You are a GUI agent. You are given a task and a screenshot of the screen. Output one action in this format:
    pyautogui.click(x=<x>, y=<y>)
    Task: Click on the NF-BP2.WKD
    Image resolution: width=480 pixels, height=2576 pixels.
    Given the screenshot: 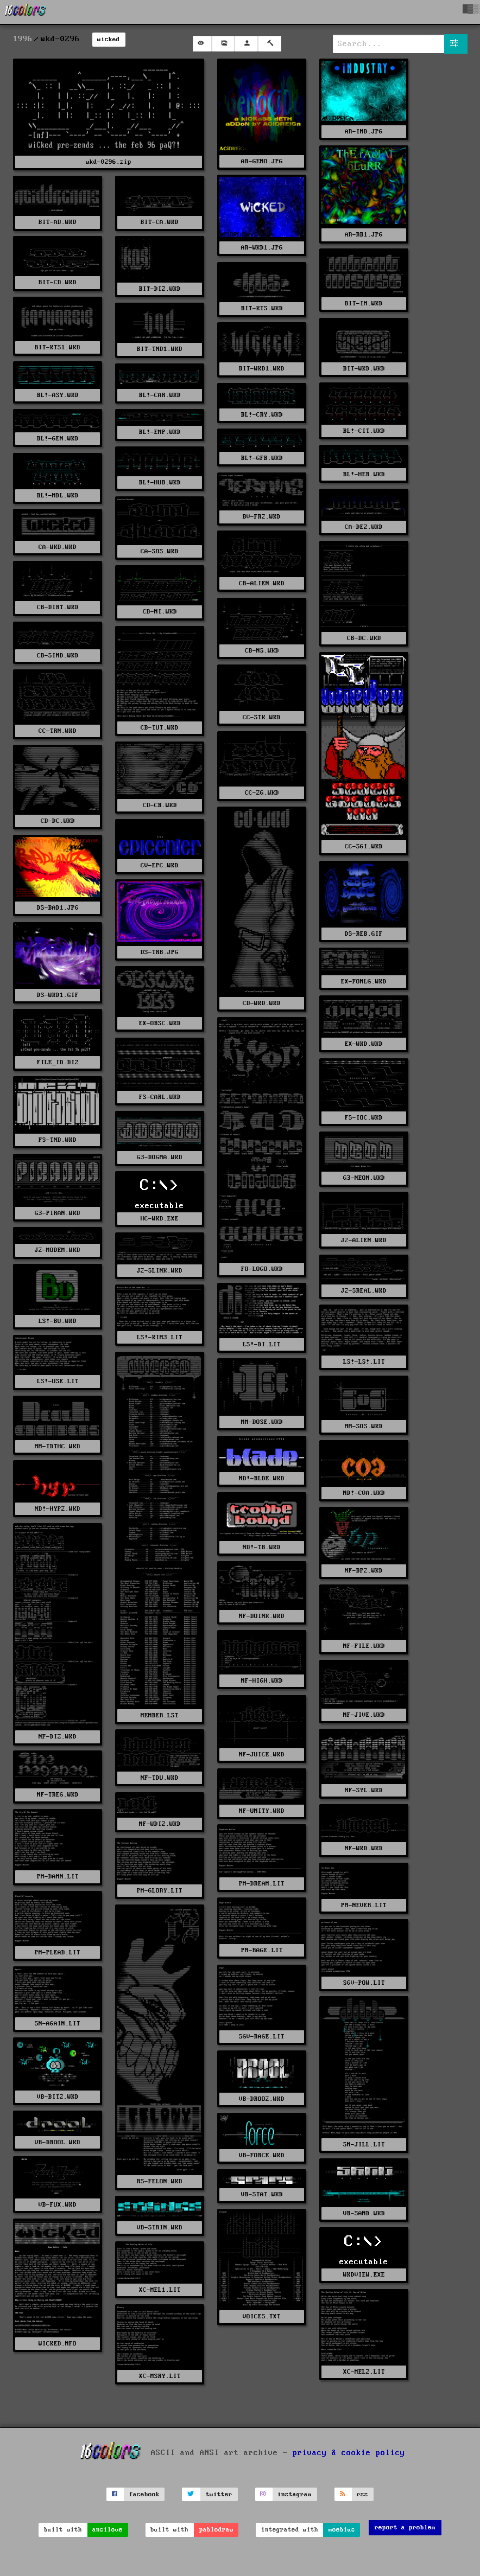 What is the action you would take?
    pyautogui.click(x=364, y=1570)
    